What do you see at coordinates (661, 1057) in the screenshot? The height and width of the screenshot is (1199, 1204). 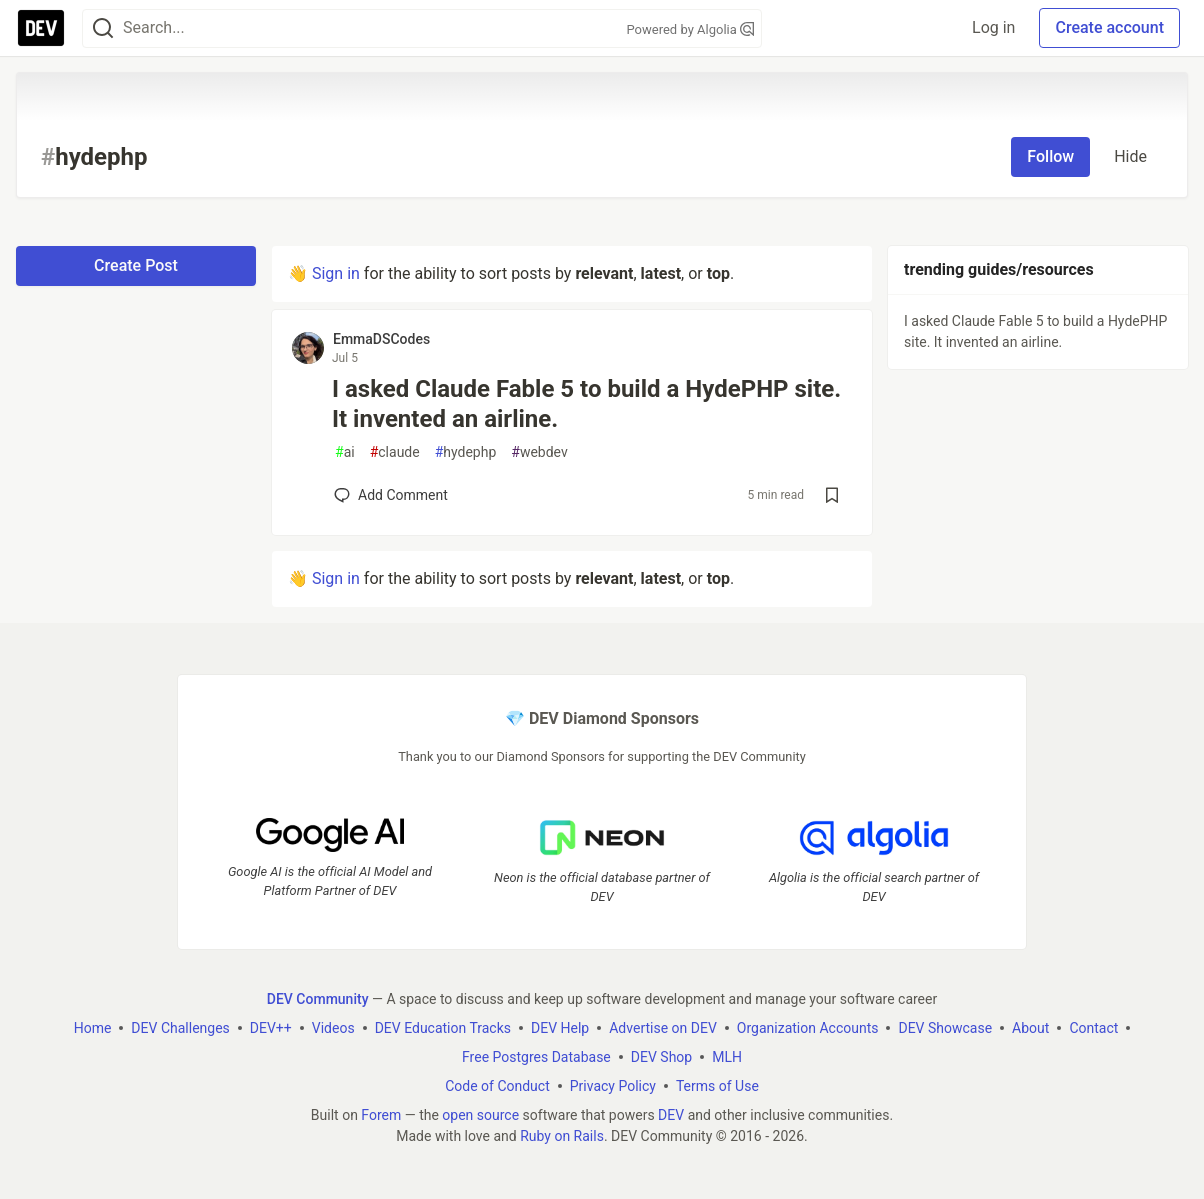 I see `DEV Shop` at bounding box center [661, 1057].